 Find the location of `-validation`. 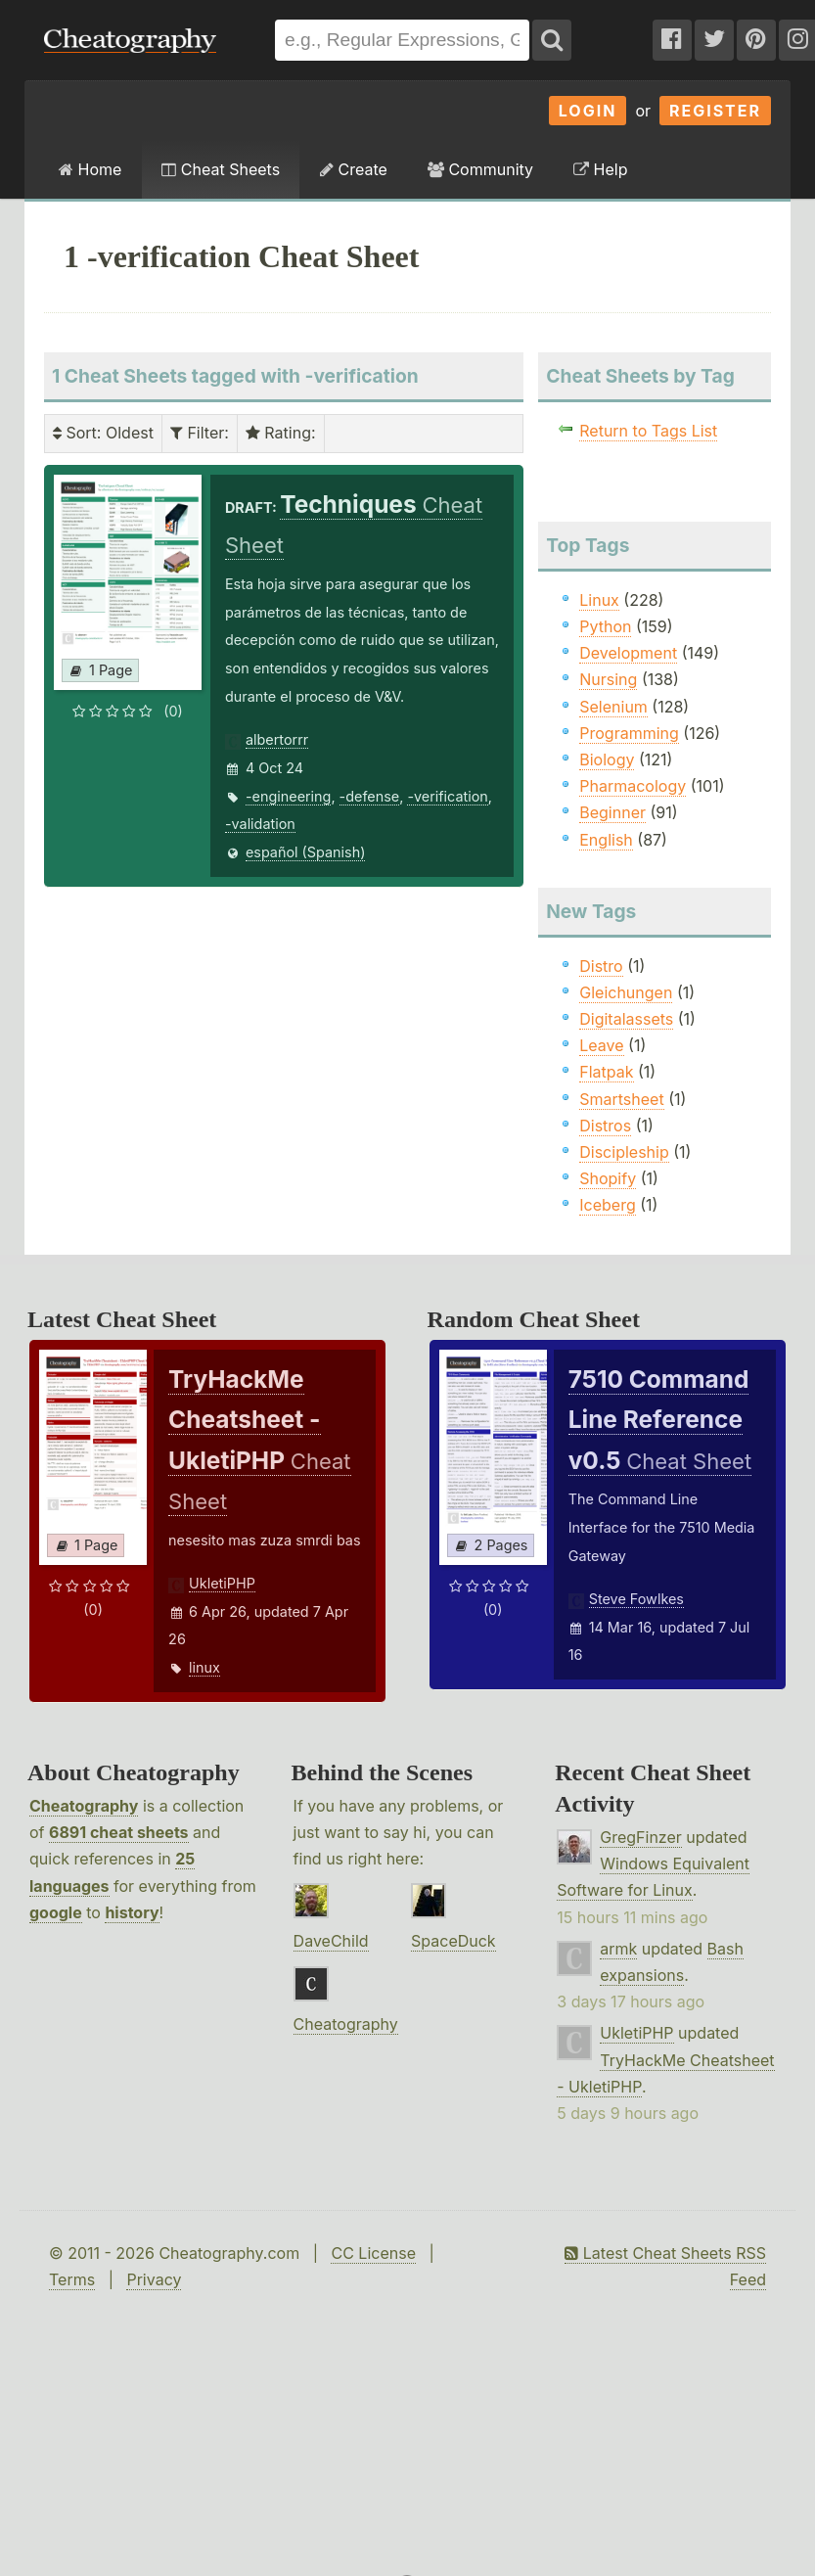

-validation is located at coordinates (260, 823).